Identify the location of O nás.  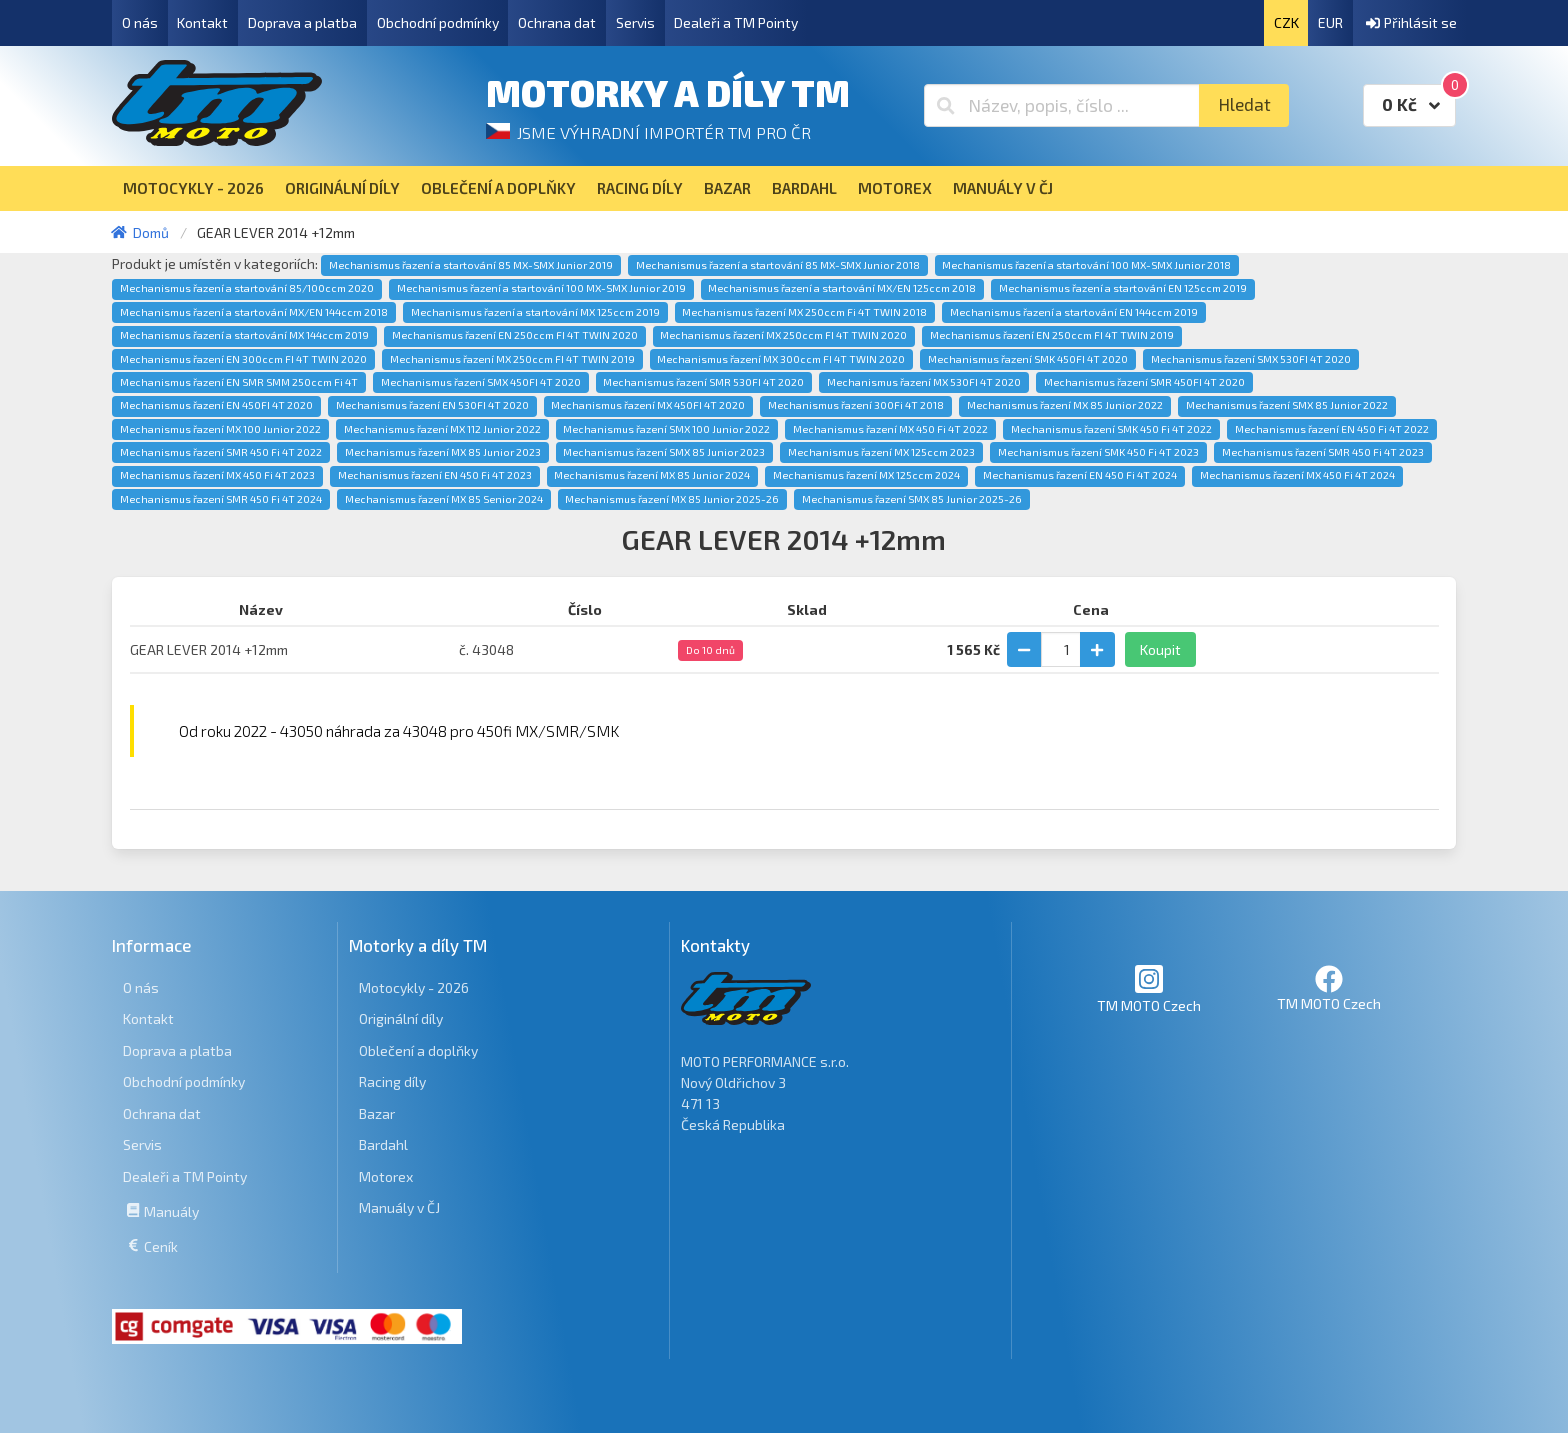
(140, 22).